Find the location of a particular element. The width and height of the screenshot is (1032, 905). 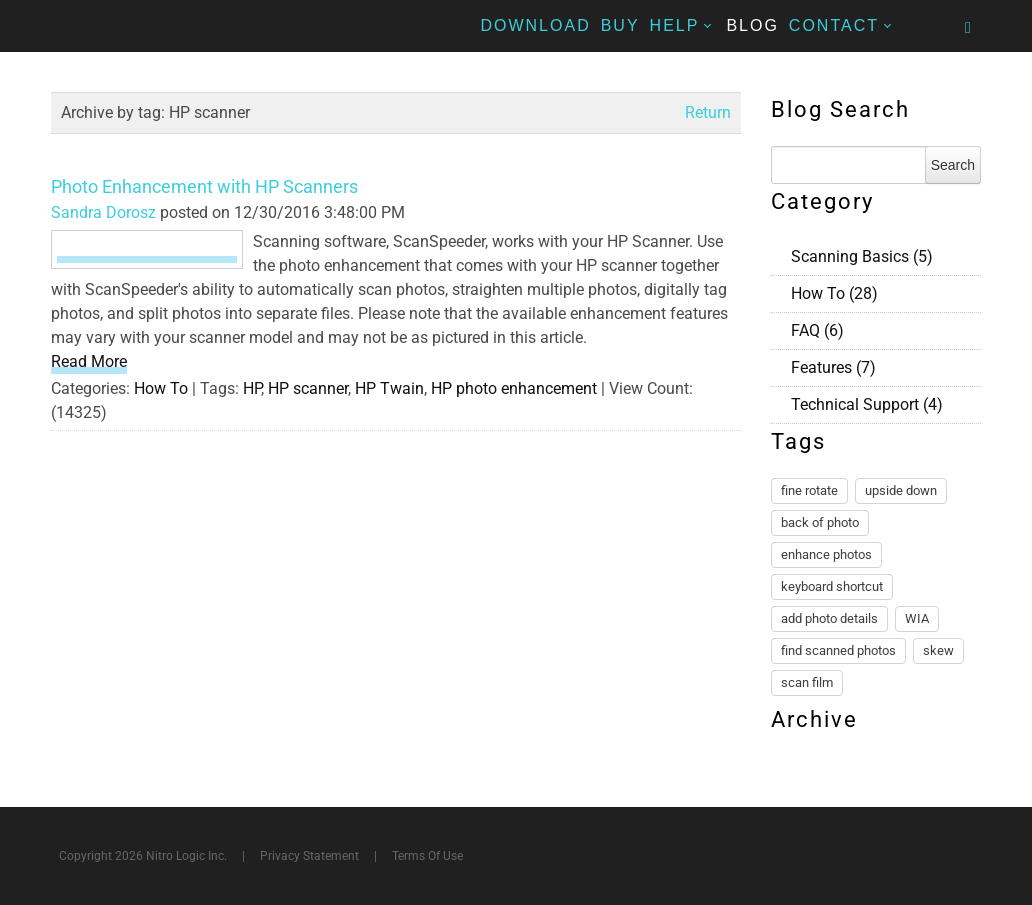

How To is located at coordinates (161, 388).